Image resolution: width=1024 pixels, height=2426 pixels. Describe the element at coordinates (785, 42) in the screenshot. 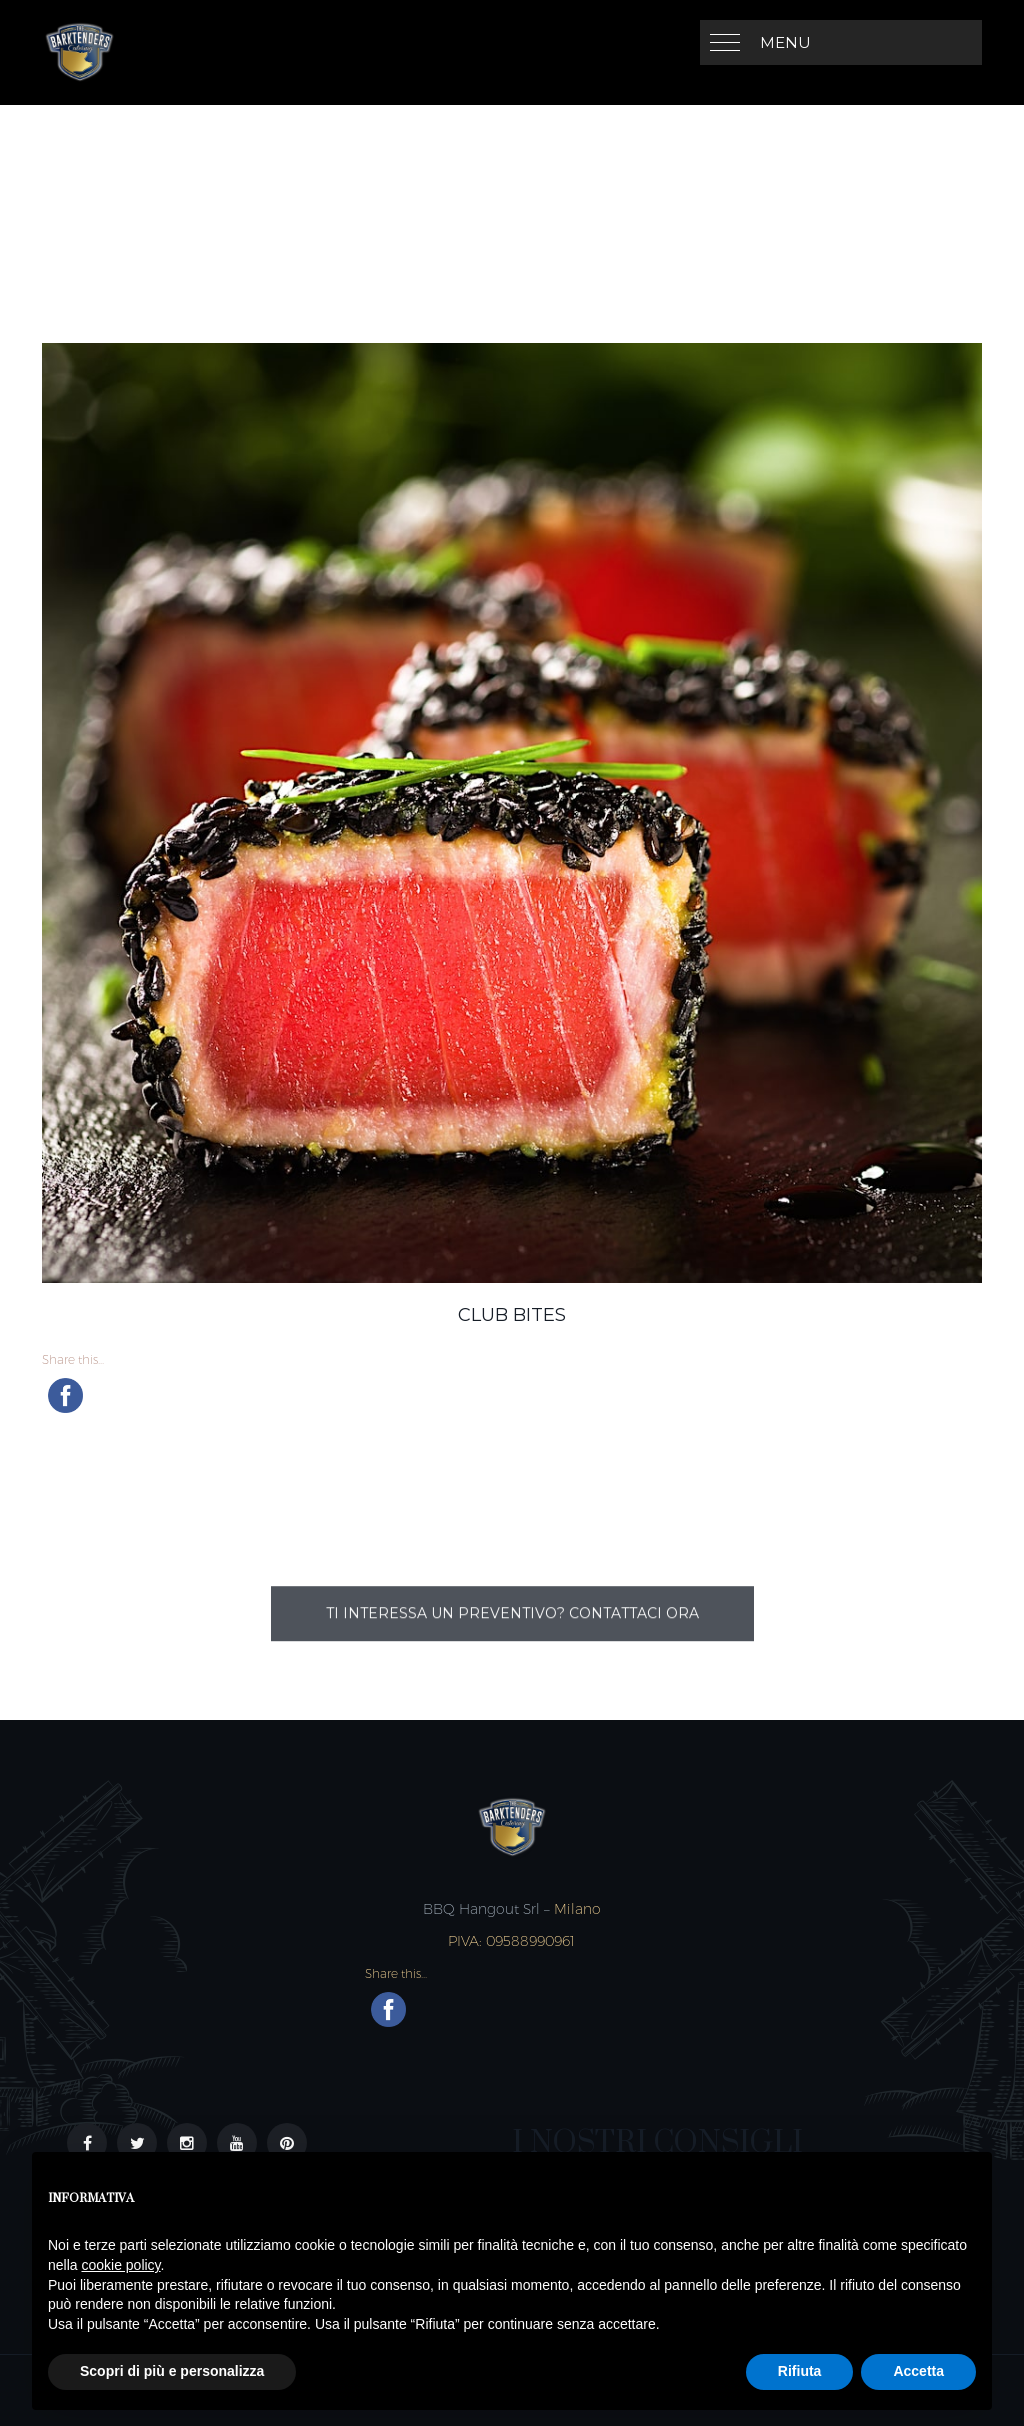

I see `MENU` at that location.